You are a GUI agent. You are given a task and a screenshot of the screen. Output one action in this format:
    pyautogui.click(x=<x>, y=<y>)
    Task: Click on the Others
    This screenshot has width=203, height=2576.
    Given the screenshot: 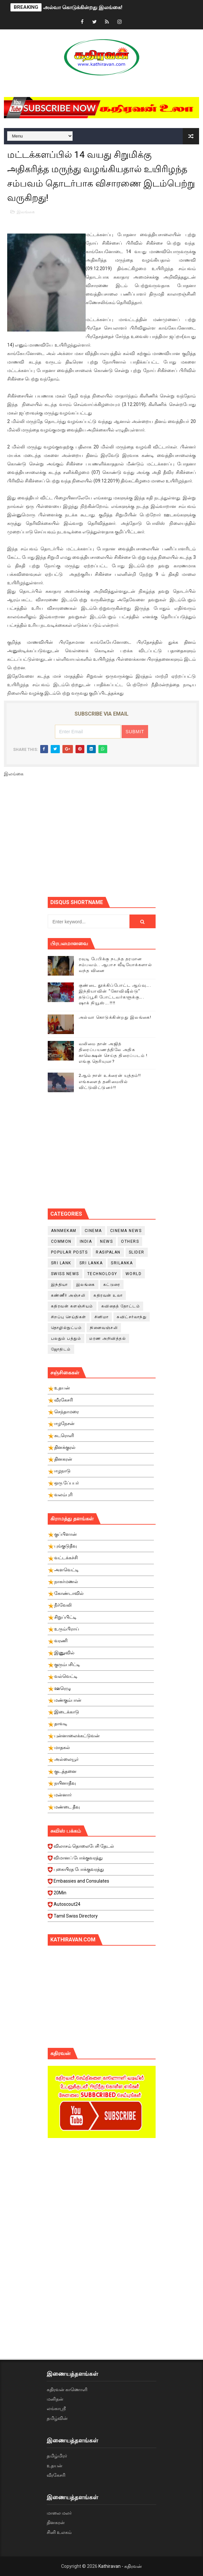 What is the action you would take?
    pyautogui.click(x=130, y=1241)
    